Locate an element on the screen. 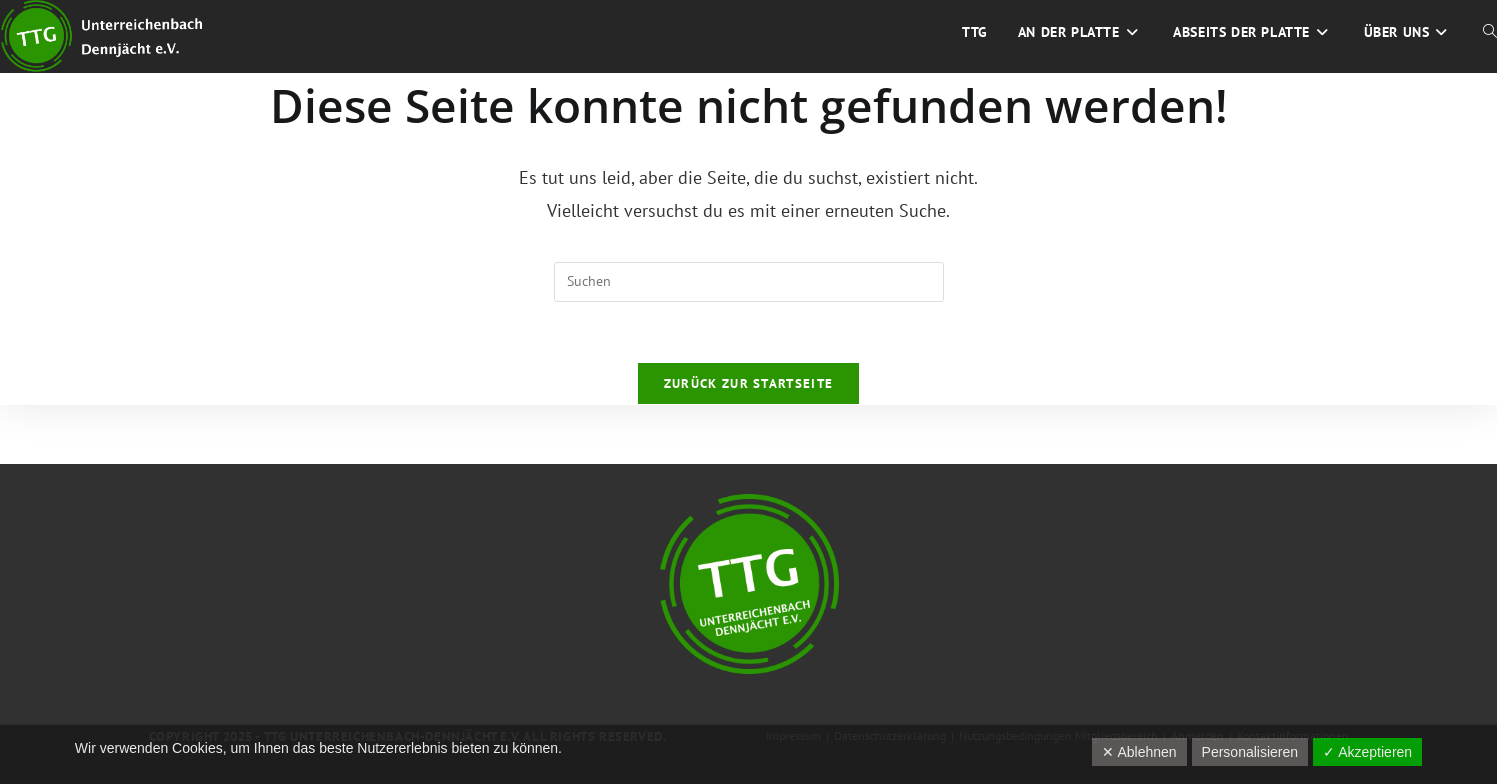 The width and height of the screenshot is (1497, 784). Zurück zur Startseite is located at coordinates (748, 383).